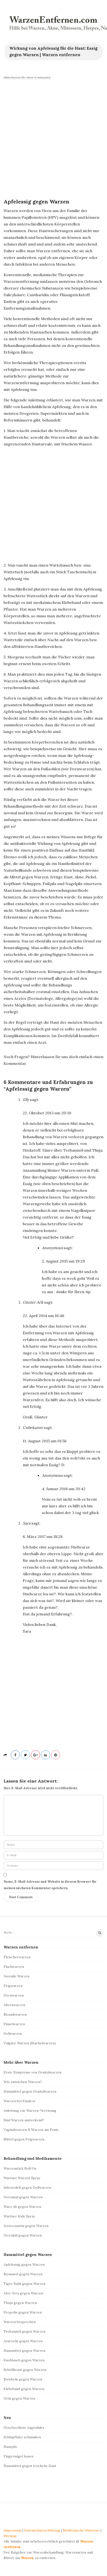 This screenshot has width=107, height=2576. Describe the element at coordinates (14, 1966) in the screenshot. I see `Flachwarzen` at that location.